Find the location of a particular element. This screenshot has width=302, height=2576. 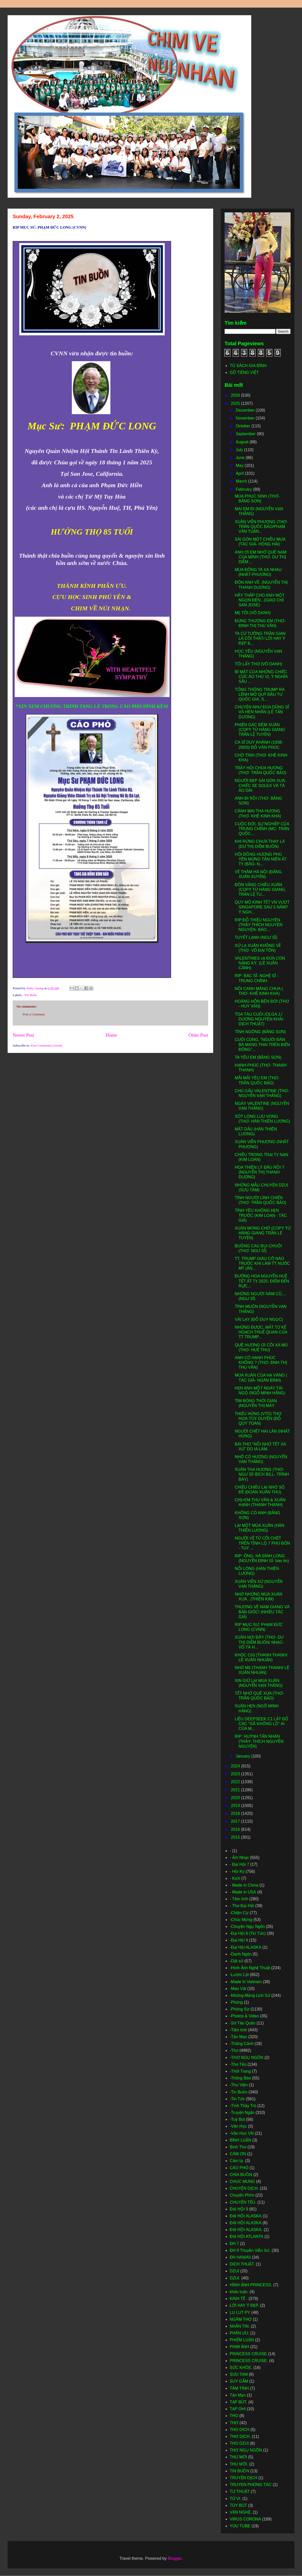

THO DICH is located at coordinates (239, 2429).